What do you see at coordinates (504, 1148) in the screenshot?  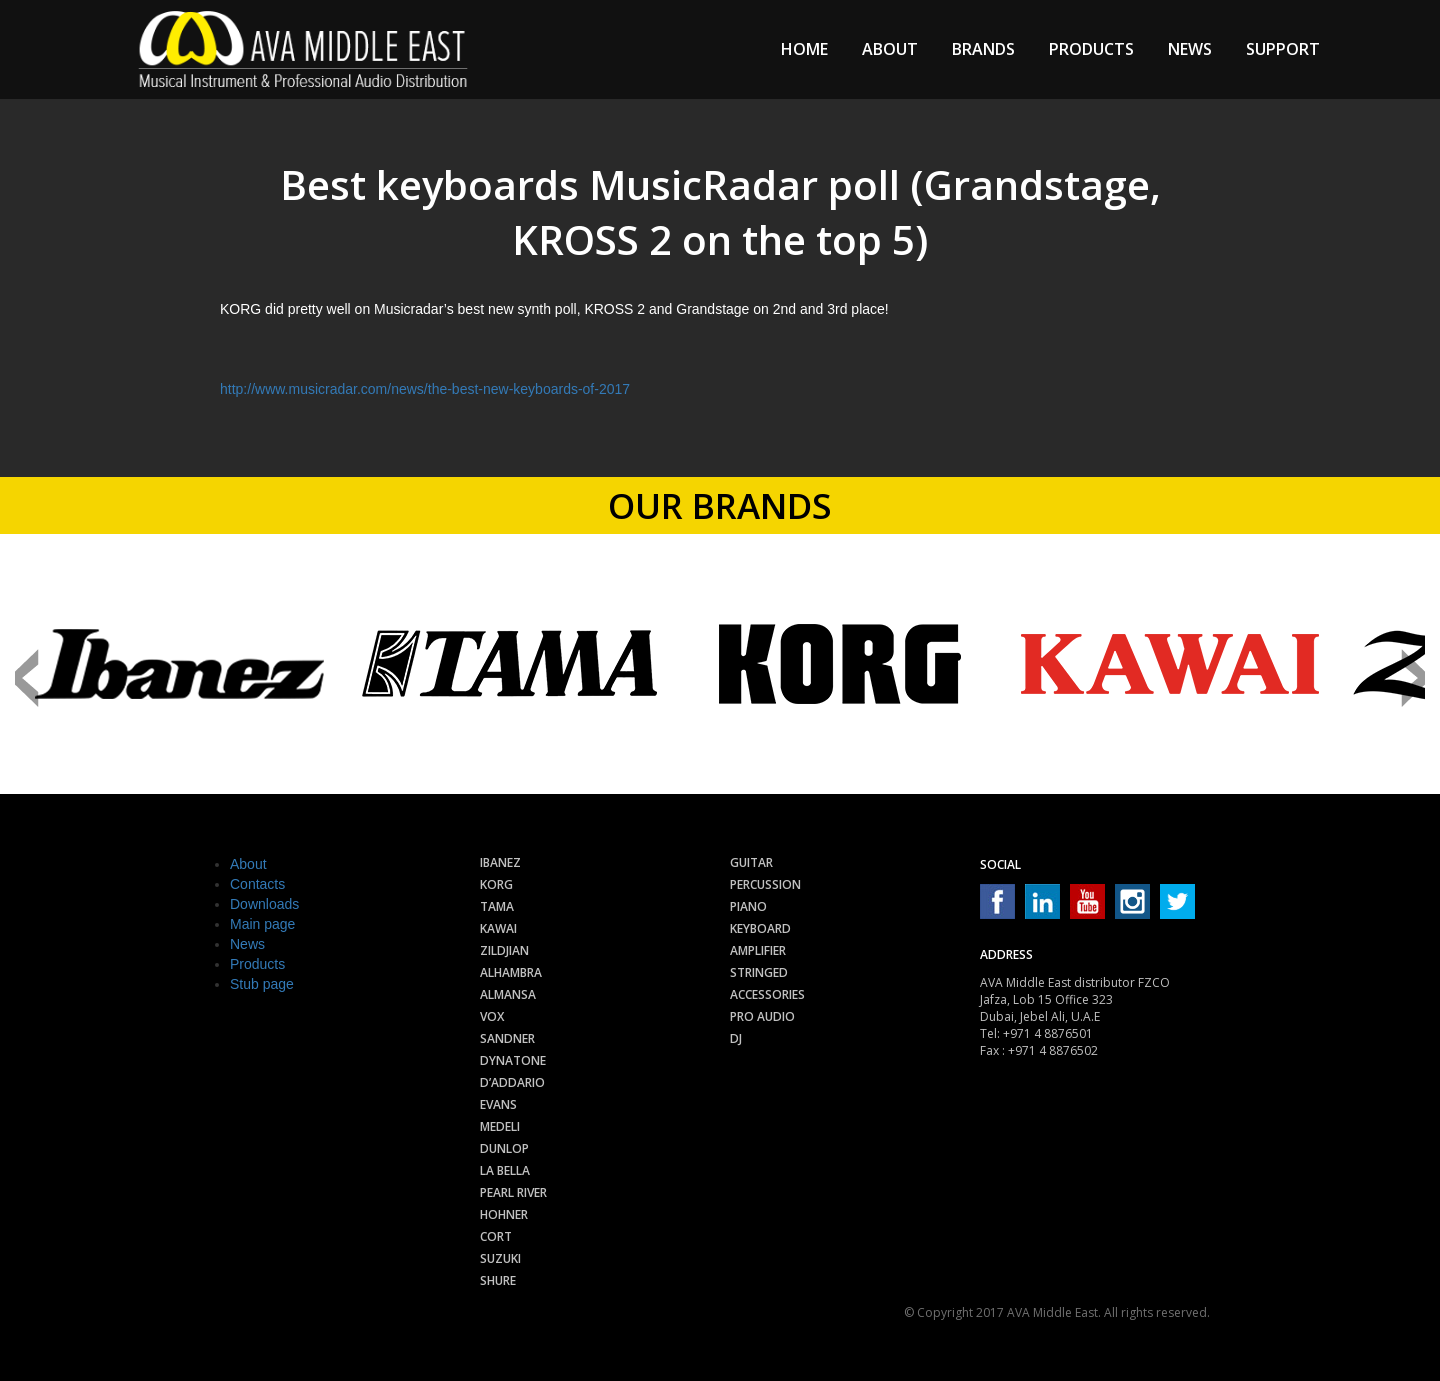 I see `Dunlop` at bounding box center [504, 1148].